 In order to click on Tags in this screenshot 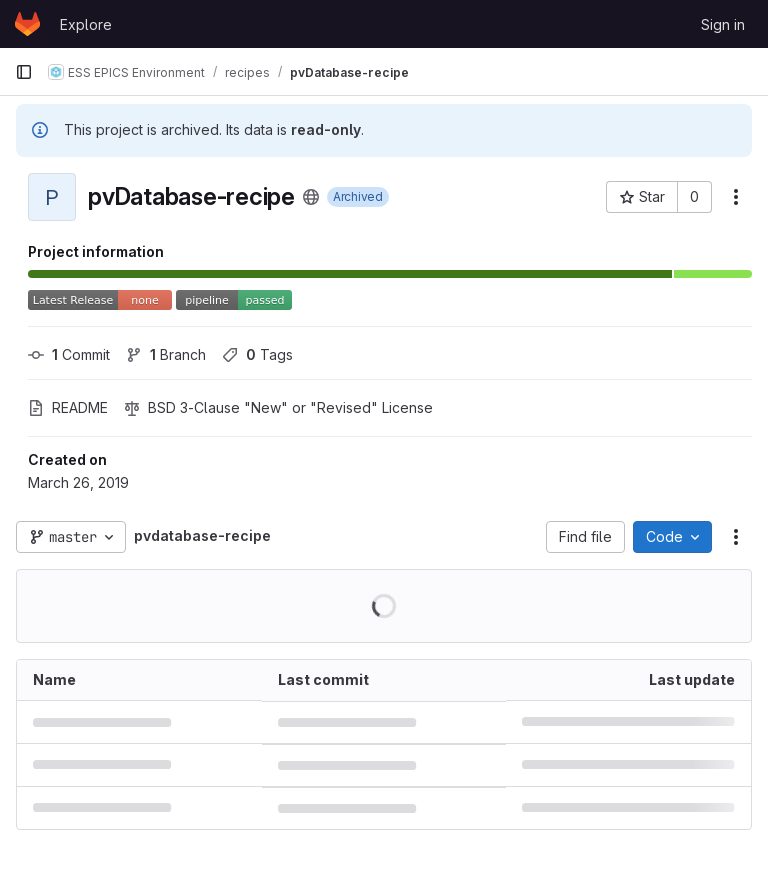, I will do `click(257, 354)`.